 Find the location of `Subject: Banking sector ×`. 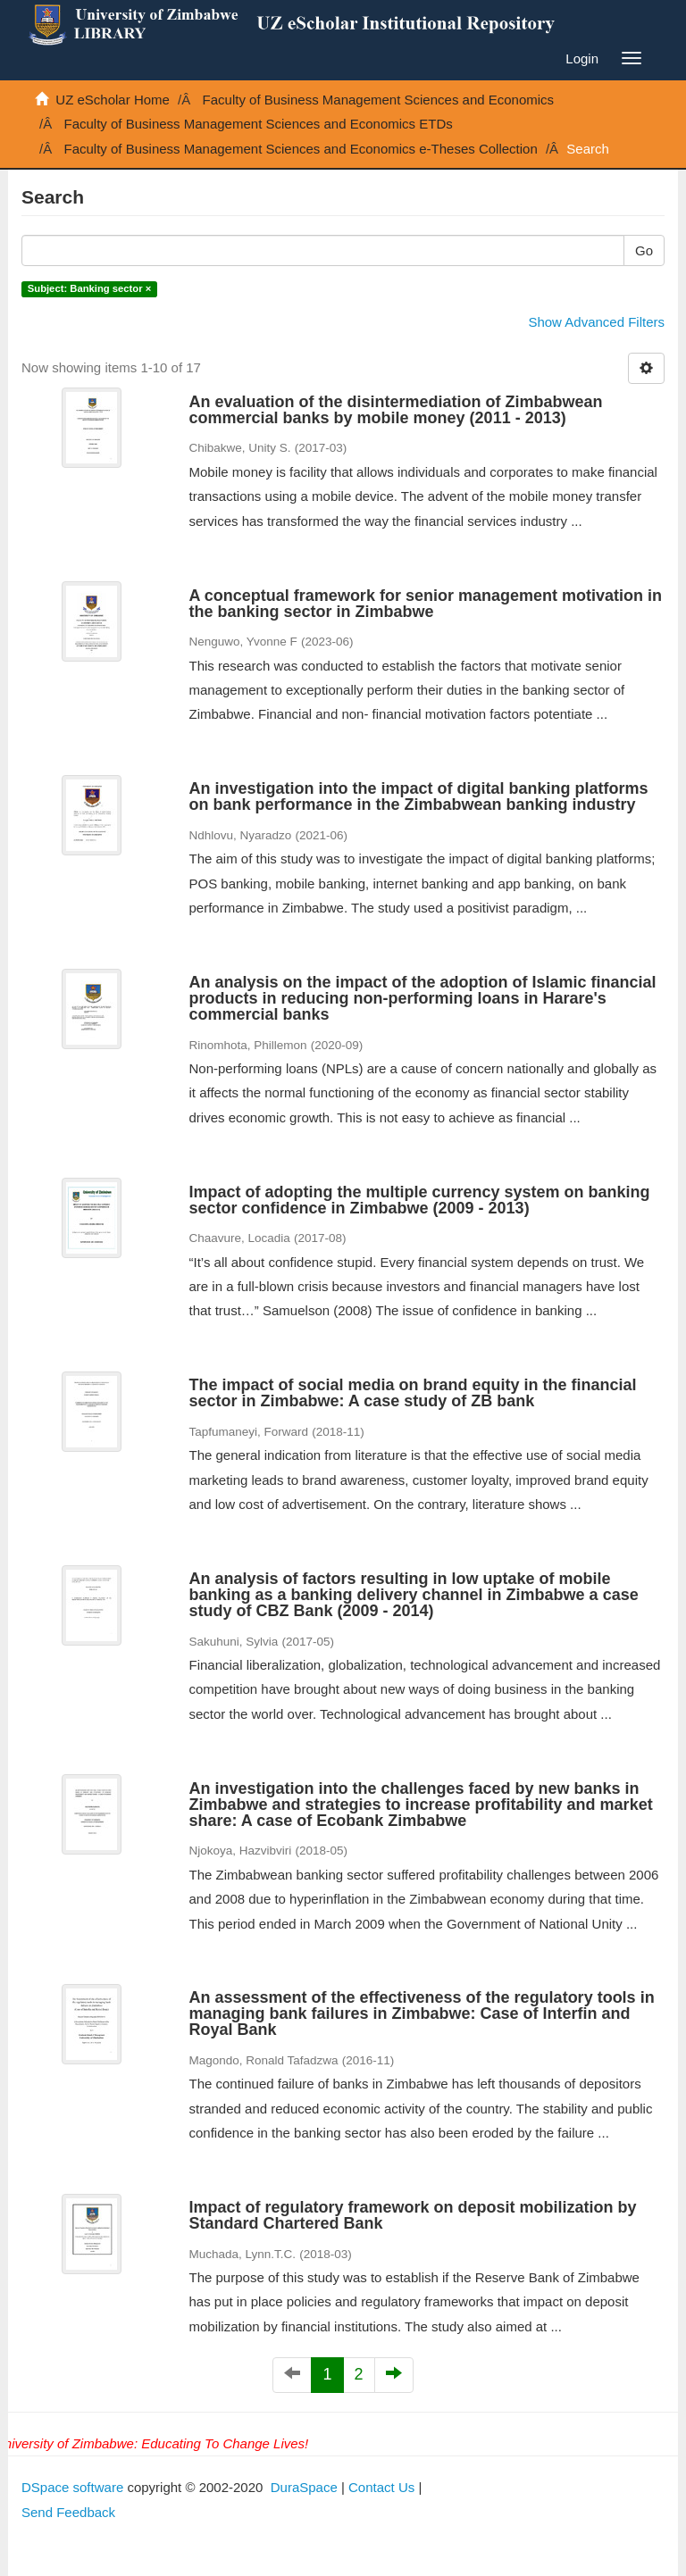

Subject: Banking sector × is located at coordinates (89, 289).